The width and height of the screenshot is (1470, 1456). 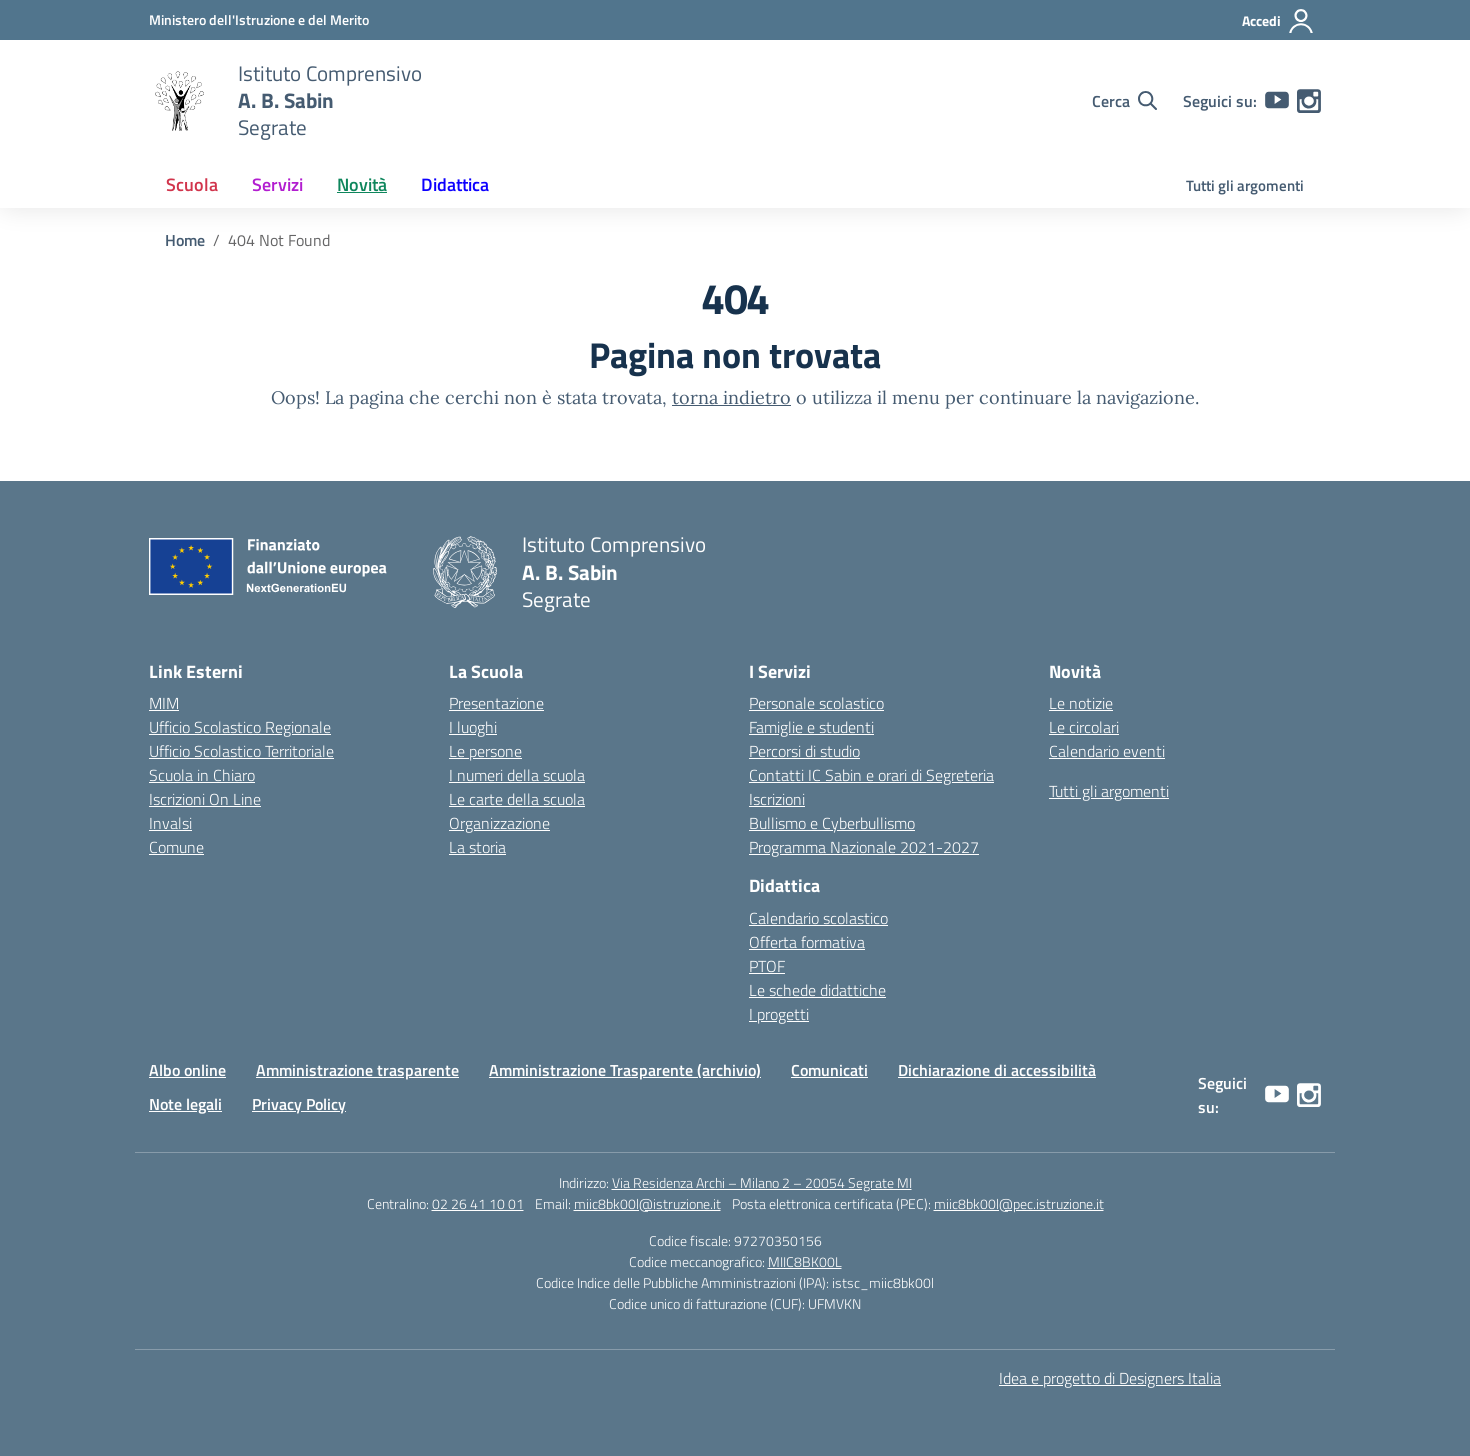 What do you see at coordinates (181, 101) in the screenshot?
I see `[Vai alla homepage]` at bounding box center [181, 101].